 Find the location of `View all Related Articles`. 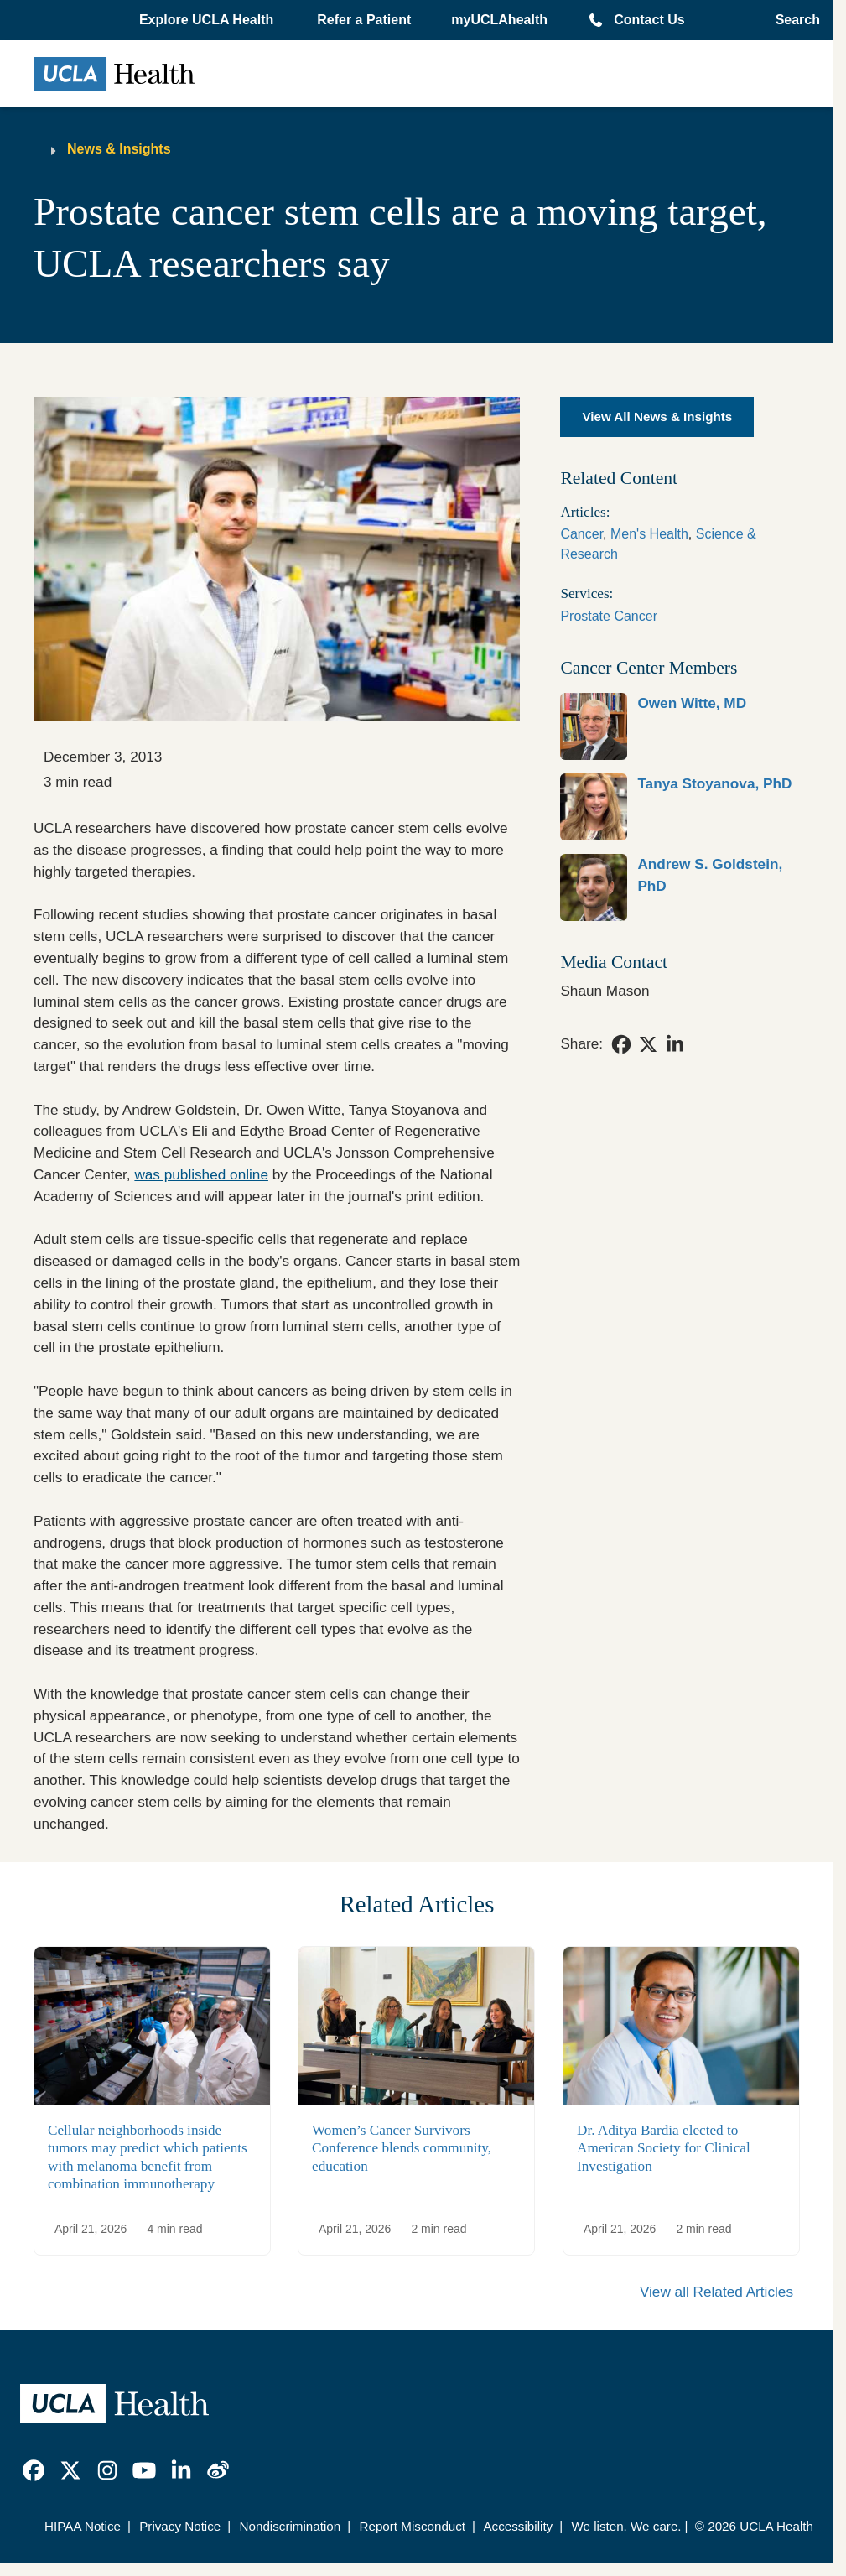

View all Related Articles is located at coordinates (716, 2291).